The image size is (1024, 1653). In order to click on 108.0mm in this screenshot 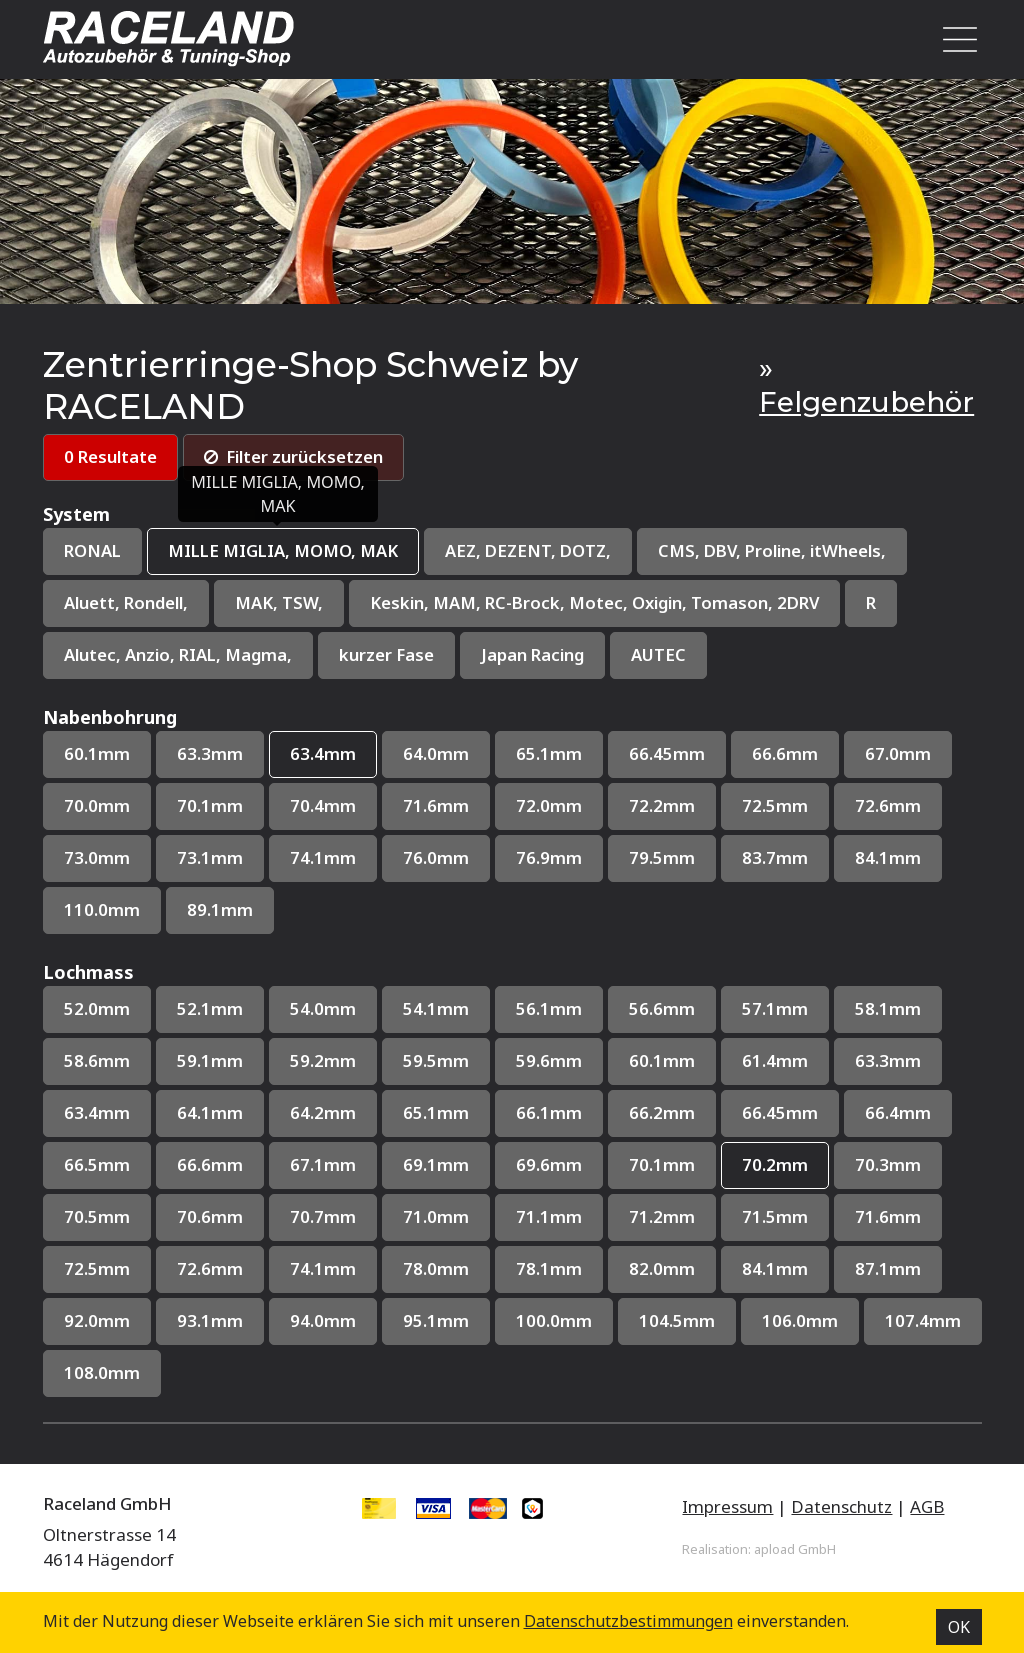, I will do `click(102, 1376)`.